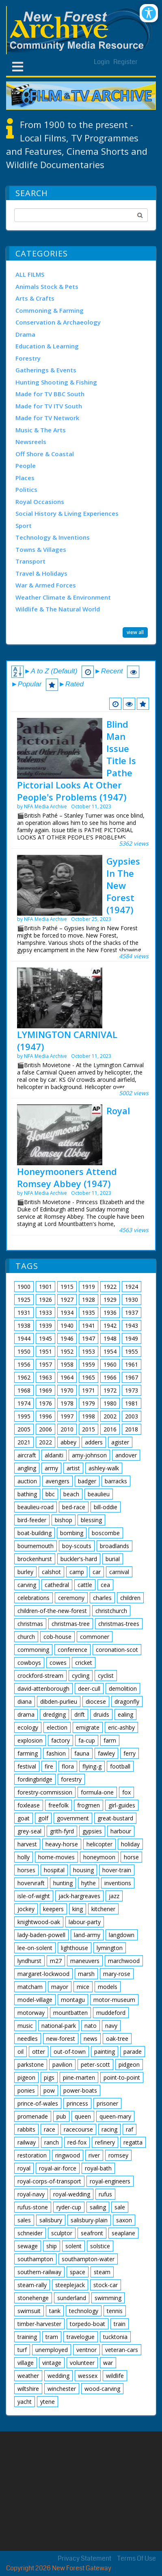 The height and width of the screenshot is (2576, 162). What do you see at coordinates (71, 1779) in the screenshot?
I see `forestry` at bounding box center [71, 1779].